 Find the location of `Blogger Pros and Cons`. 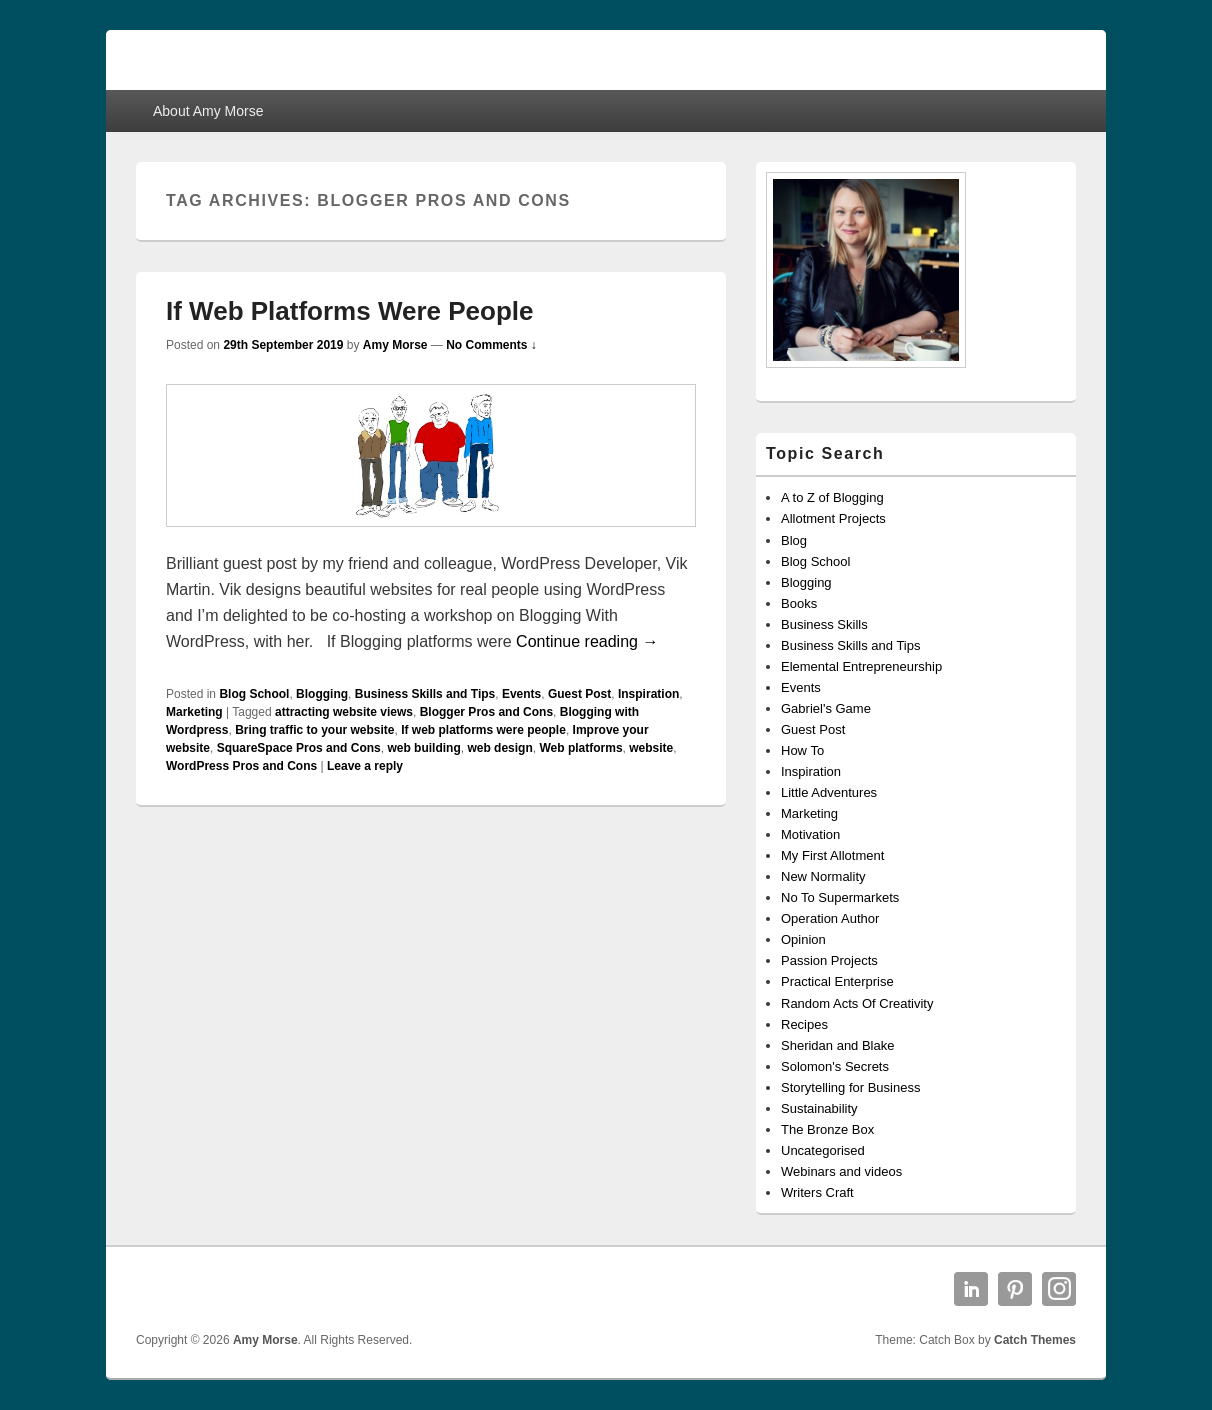

Blogger Pros and Cons is located at coordinates (486, 712).